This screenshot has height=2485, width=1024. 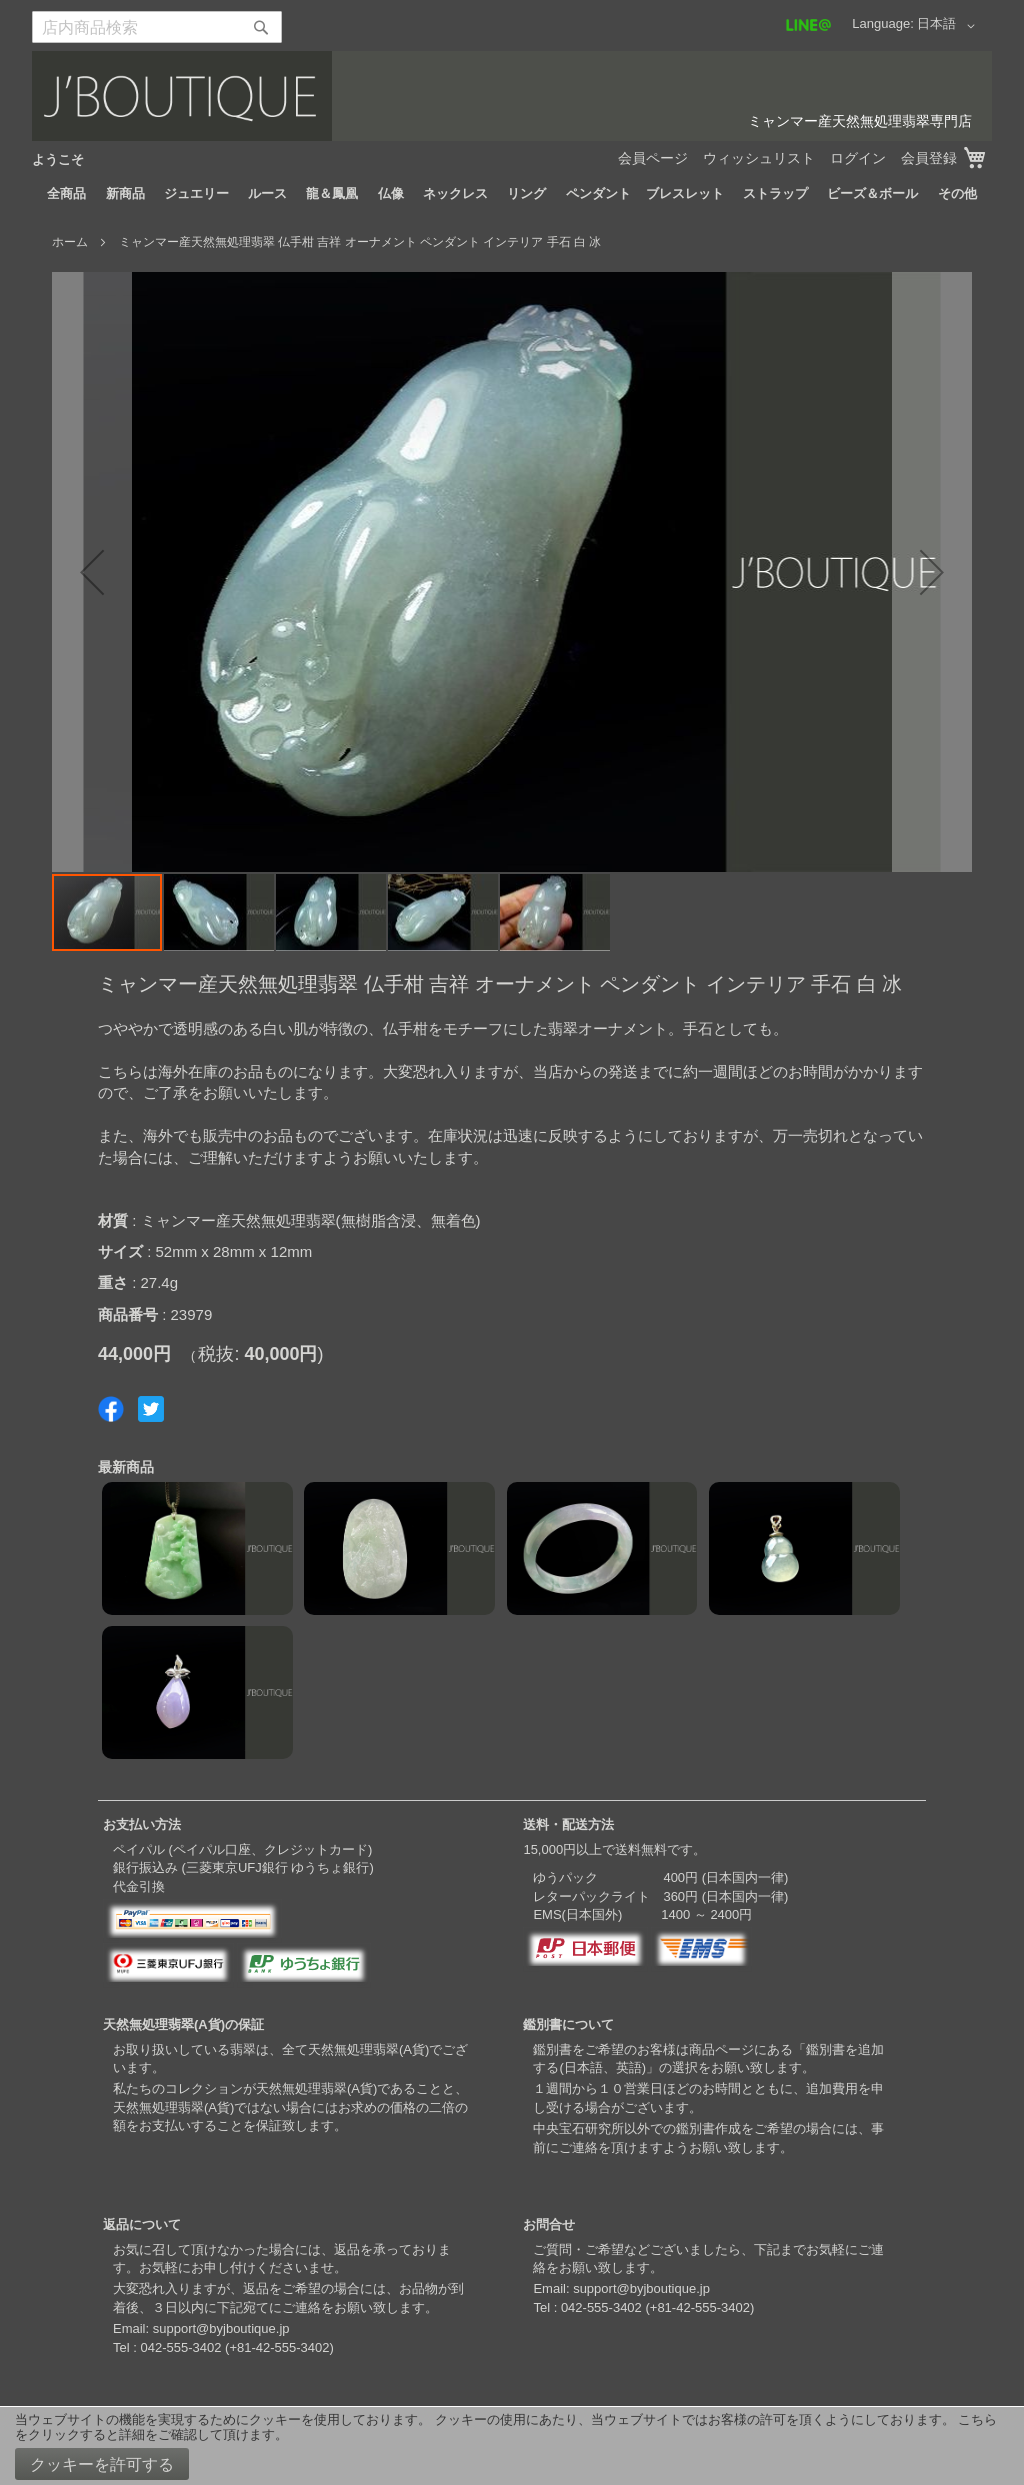 I want to click on Share on Facebook, so click(x=111, y=1409).